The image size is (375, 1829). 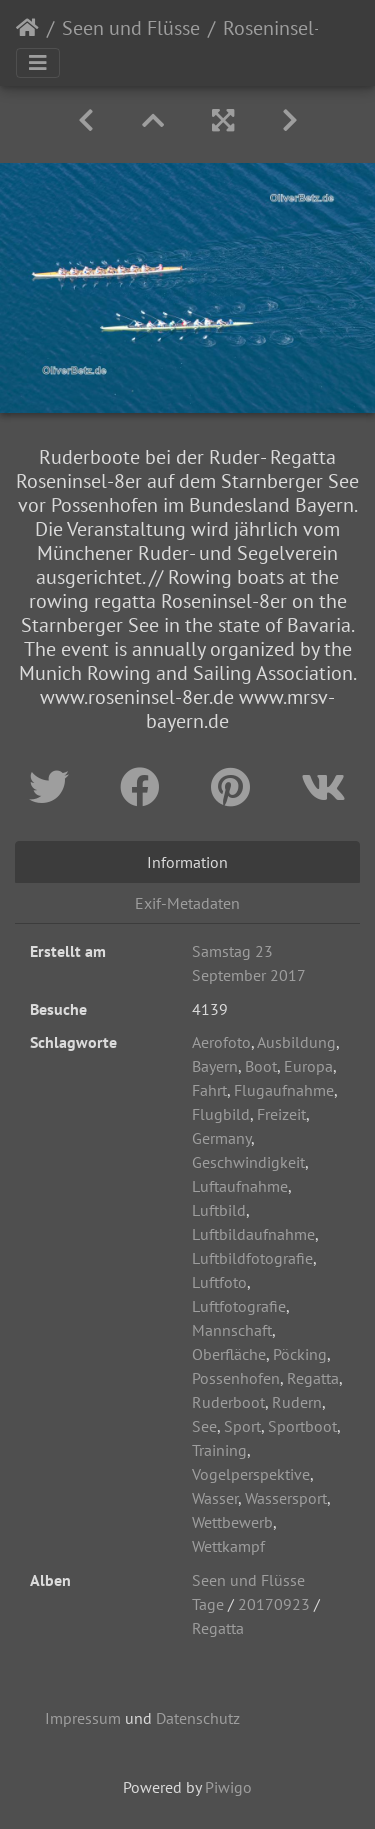 I want to click on Datenschutz, so click(x=198, y=1718).